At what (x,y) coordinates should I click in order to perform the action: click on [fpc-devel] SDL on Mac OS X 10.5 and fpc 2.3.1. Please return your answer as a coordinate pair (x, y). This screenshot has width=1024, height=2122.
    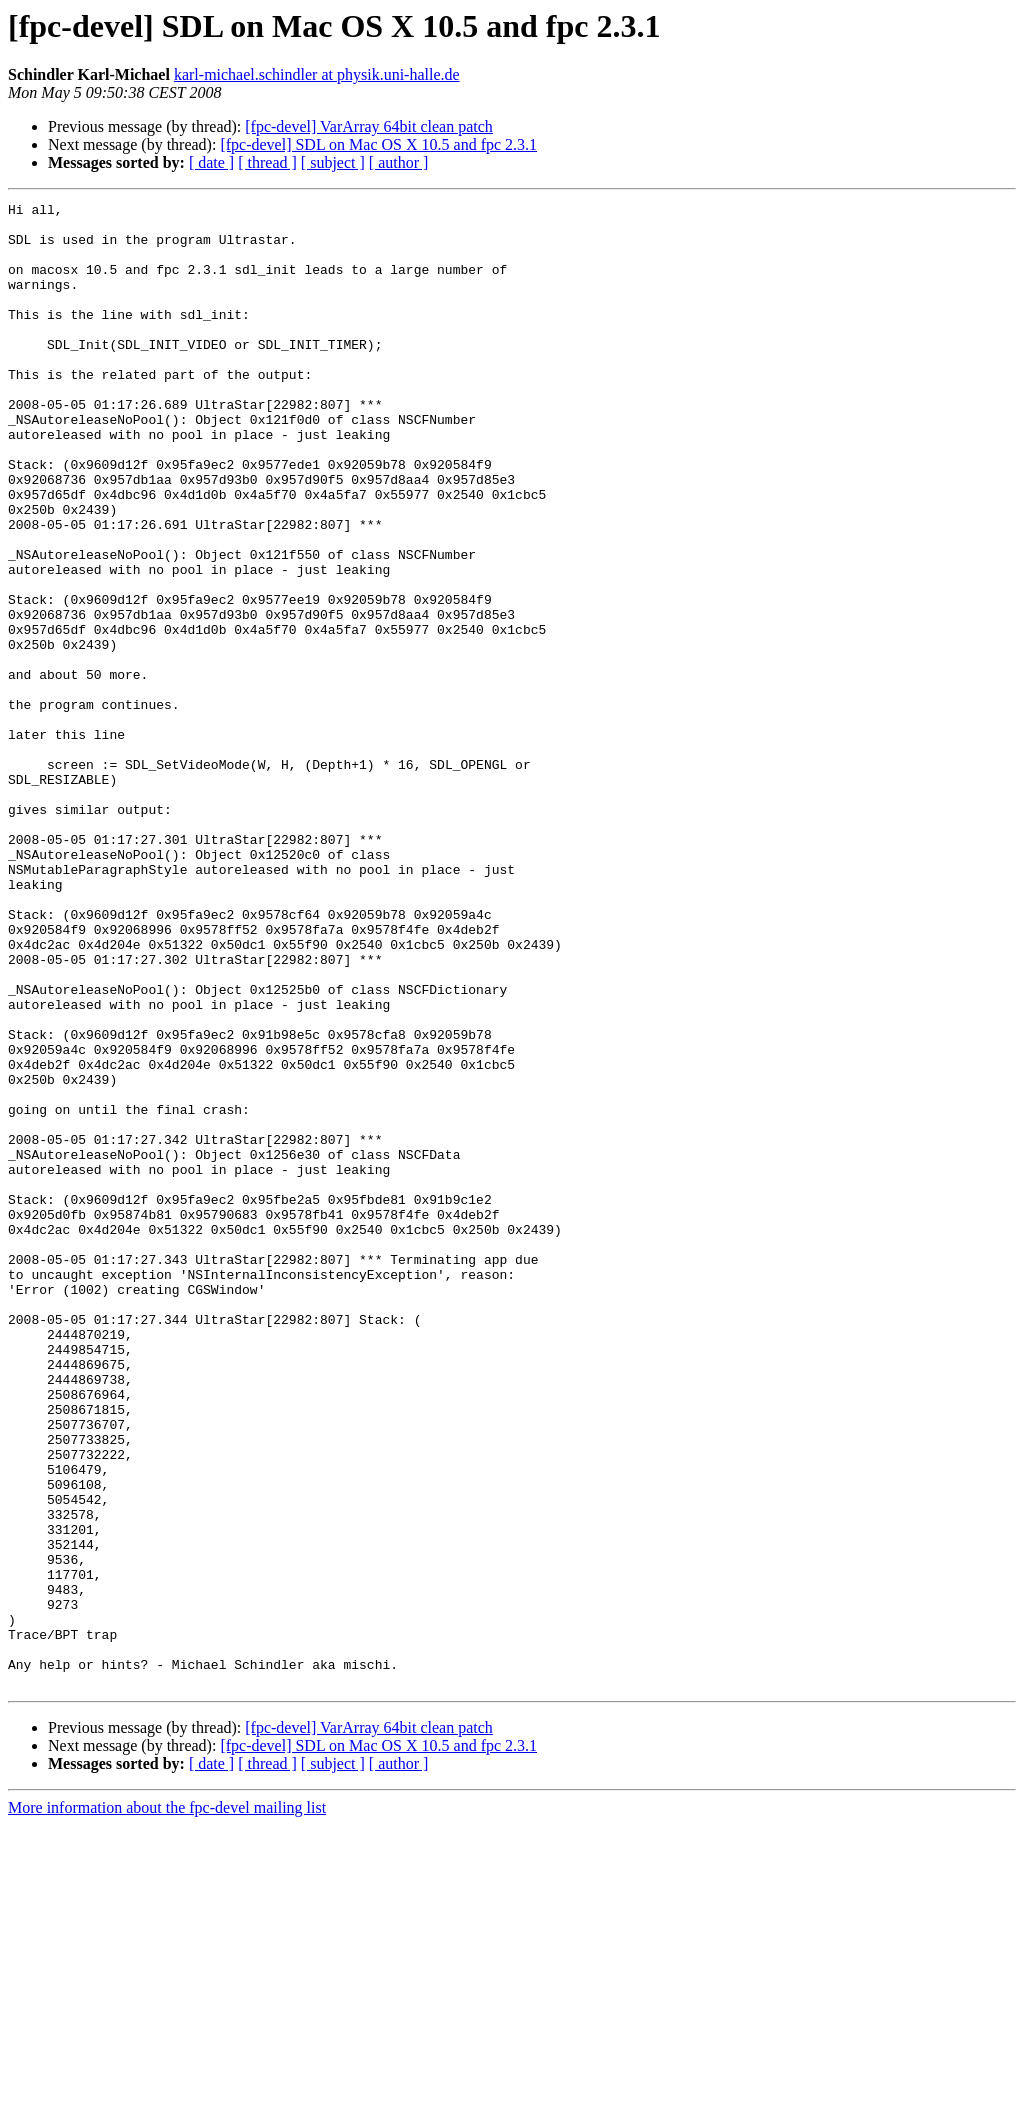
    Looking at the image, I should click on (378, 144).